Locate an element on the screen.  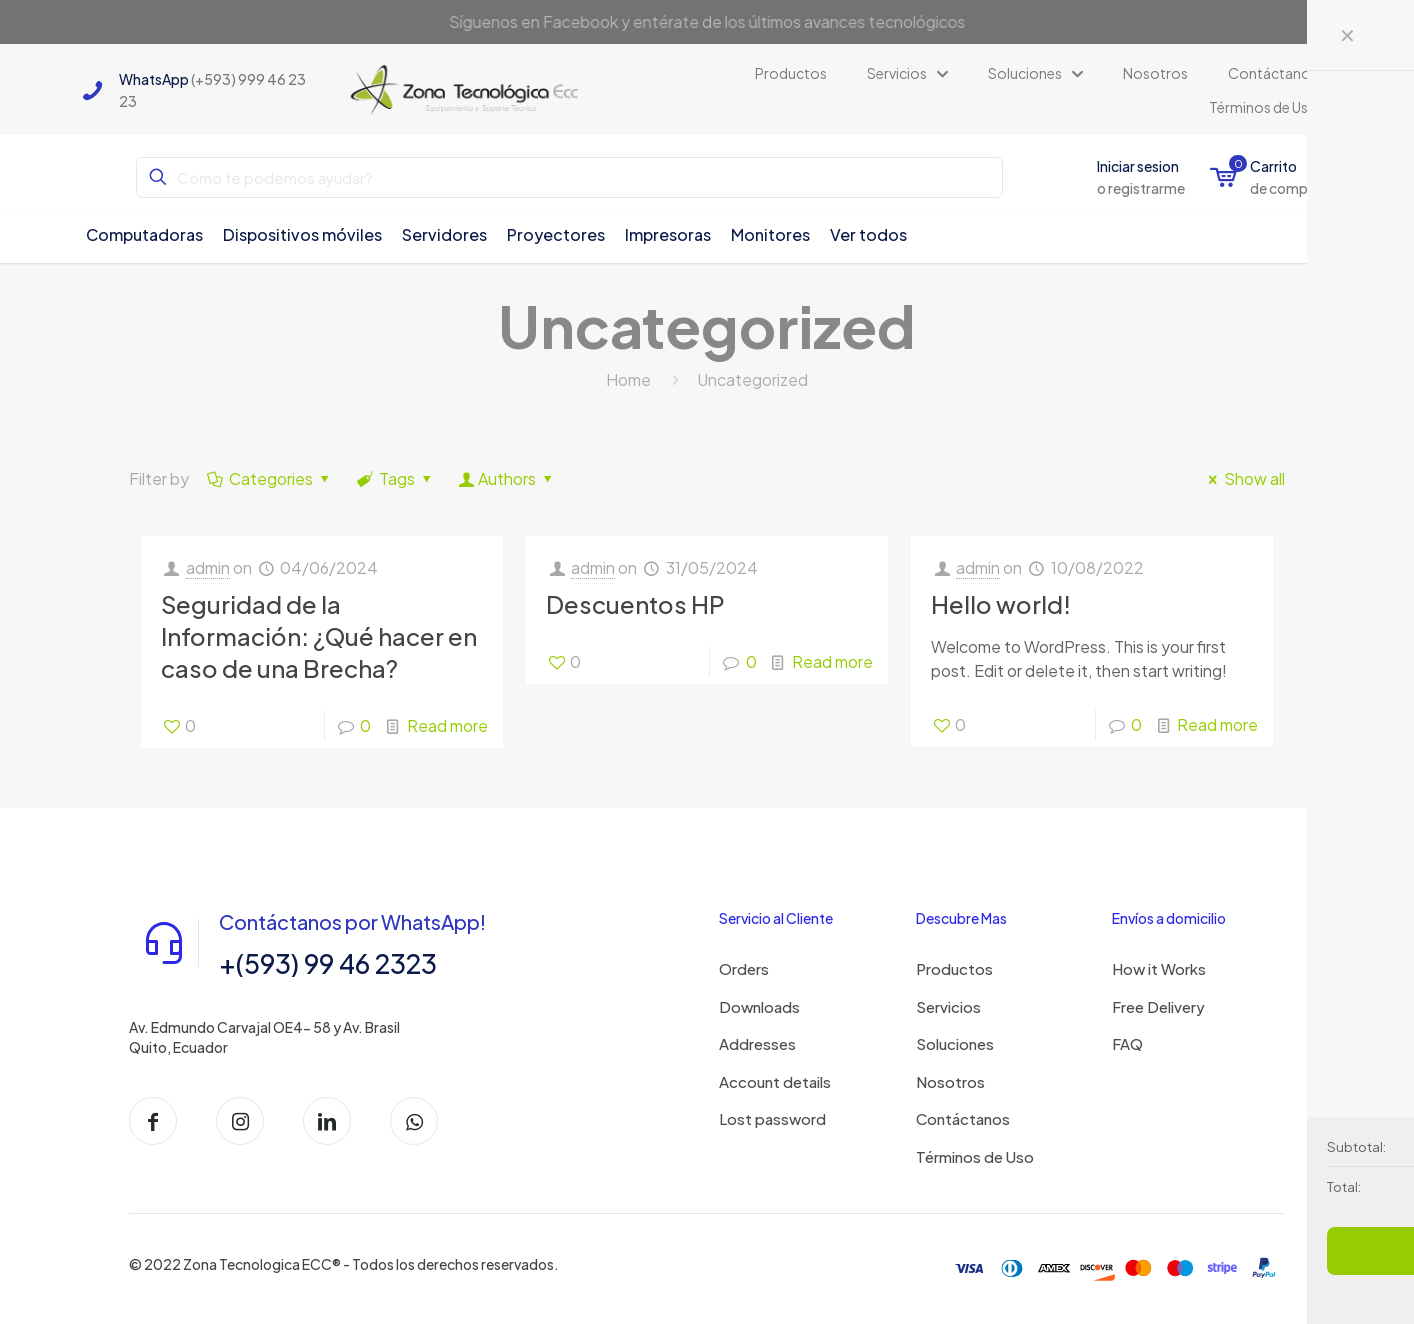
Contáctanos is located at coordinates (963, 1118).